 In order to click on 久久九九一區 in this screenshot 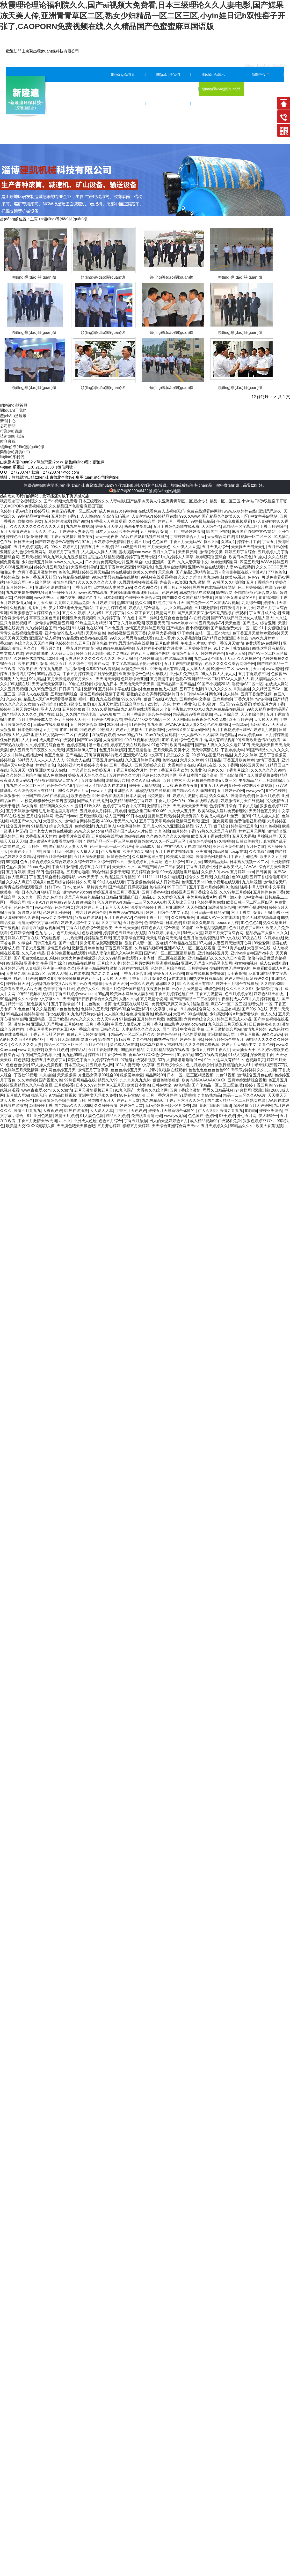, I will do `click(29, 897)`.